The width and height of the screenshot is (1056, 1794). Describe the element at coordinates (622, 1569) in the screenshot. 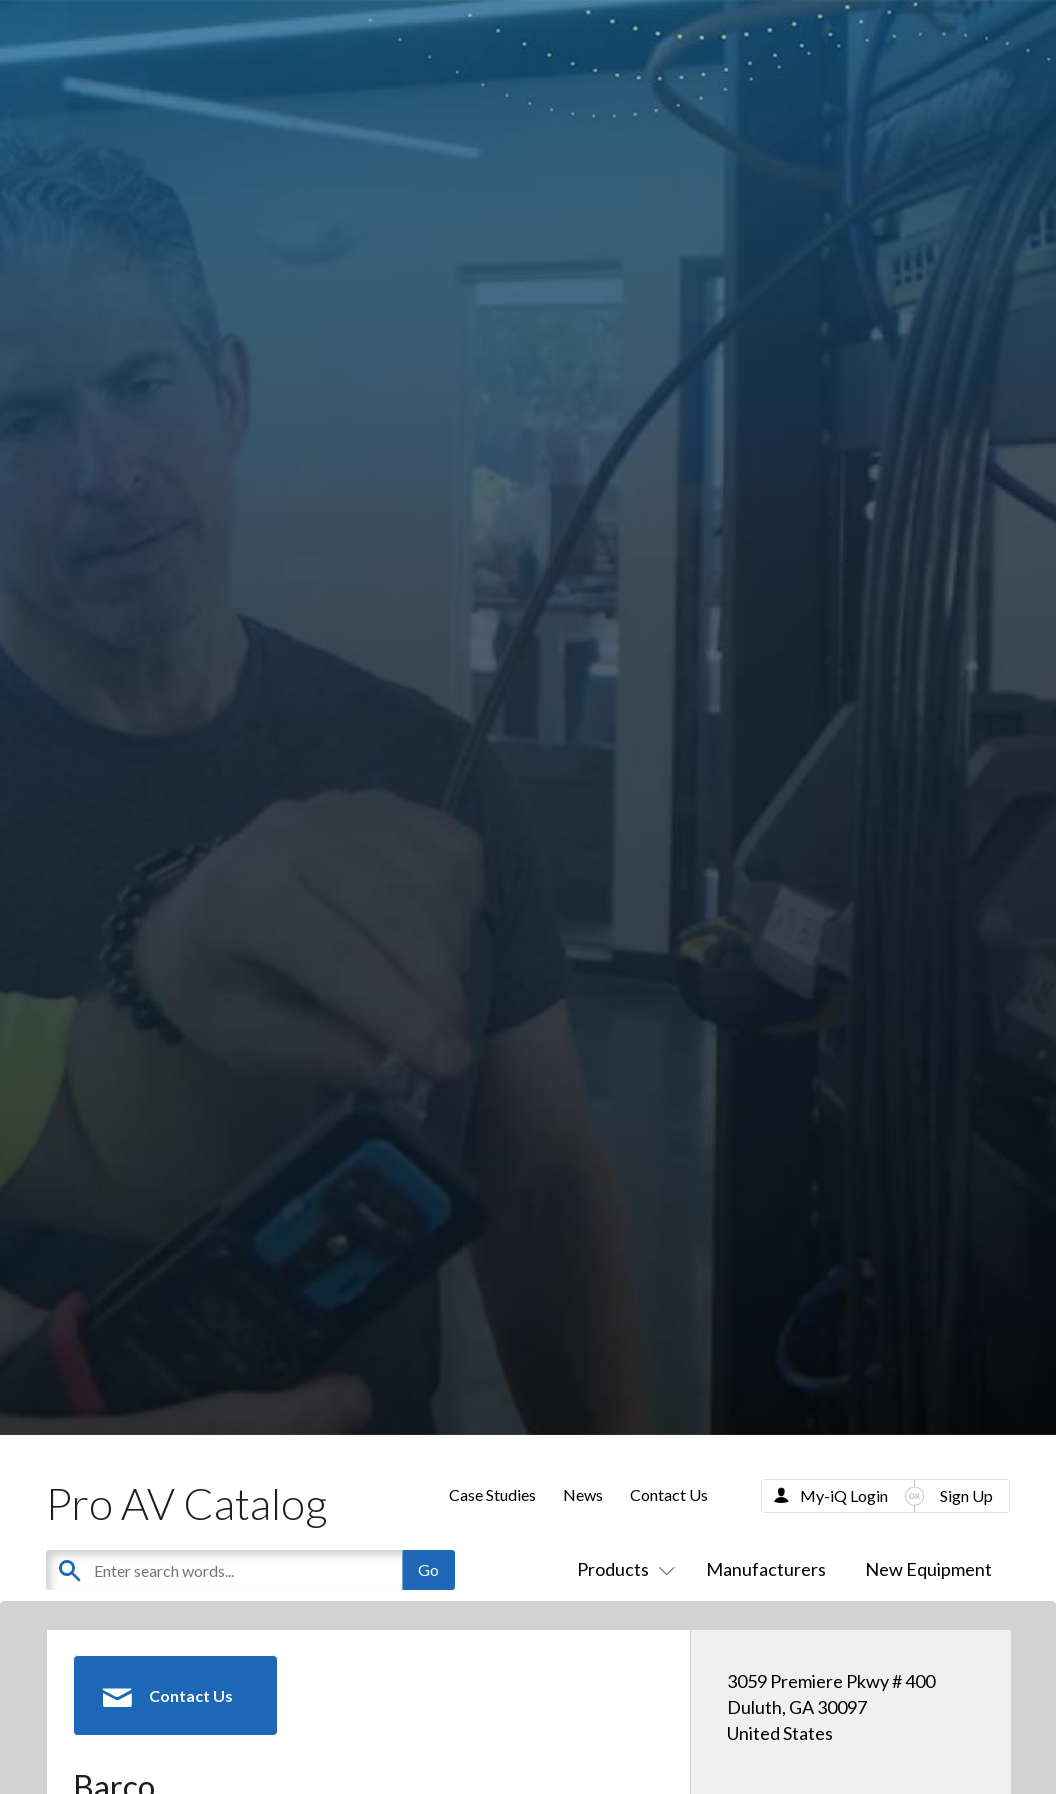

I see `Products` at that location.